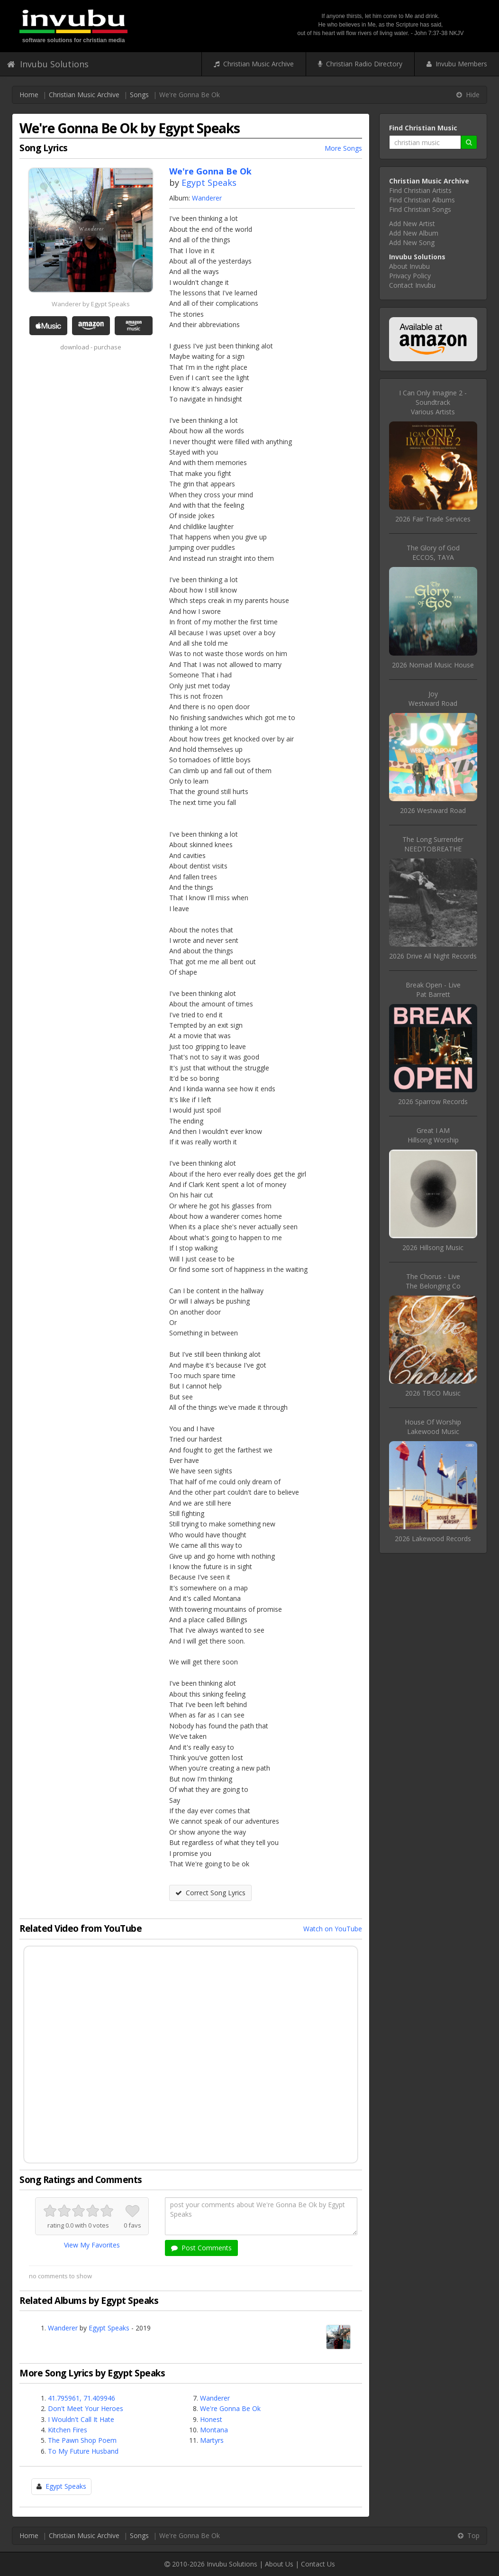 This screenshot has height=2576, width=499. I want to click on I Can Only Imagine 2 - SoundtrackVarious Artists, so click(433, 402).